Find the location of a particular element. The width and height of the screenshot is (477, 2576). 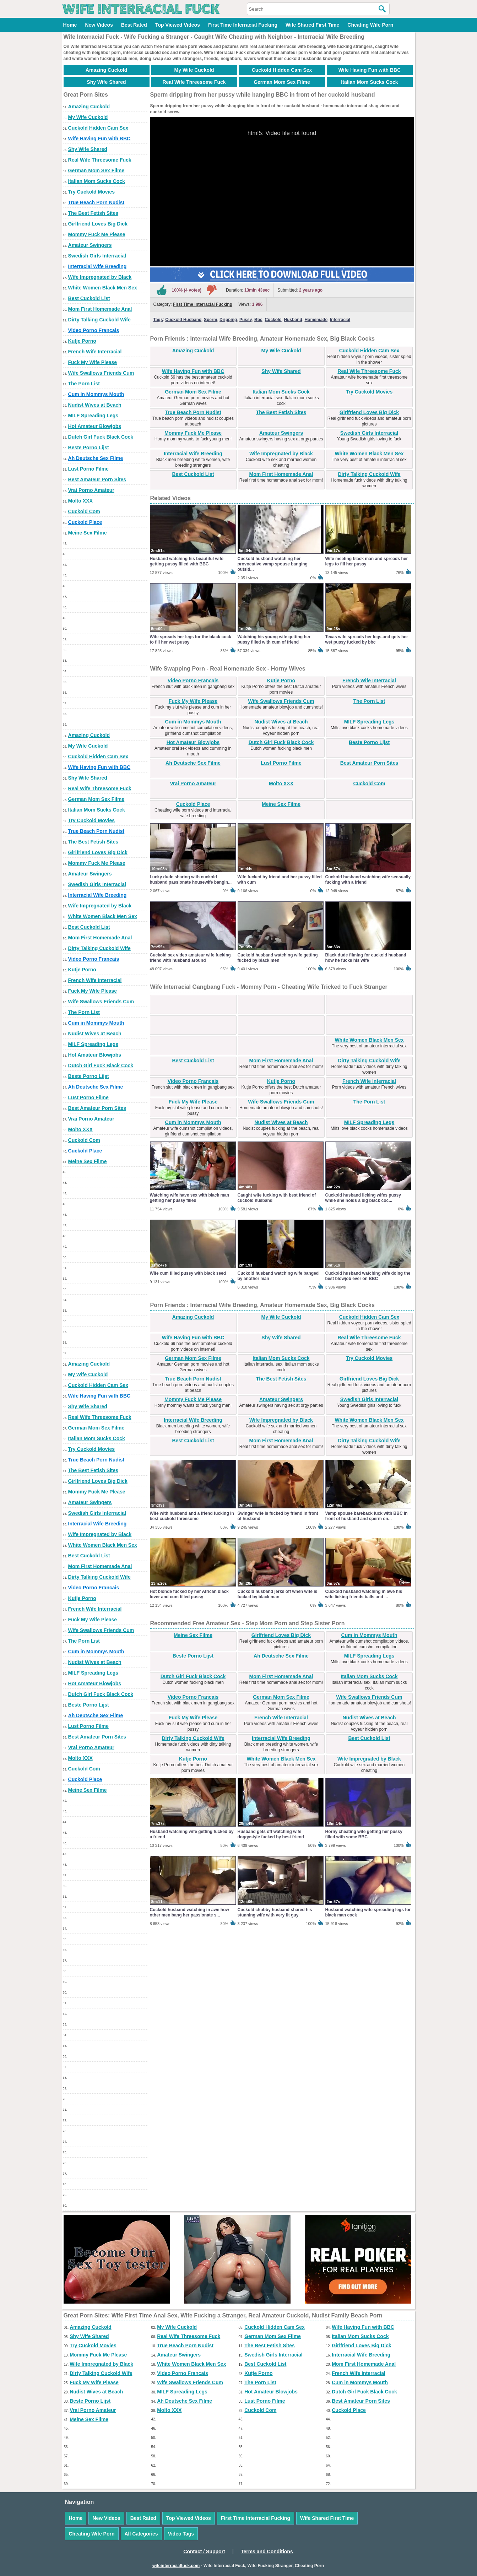

Terms and Conditions is located at coordinates (267, 2551).